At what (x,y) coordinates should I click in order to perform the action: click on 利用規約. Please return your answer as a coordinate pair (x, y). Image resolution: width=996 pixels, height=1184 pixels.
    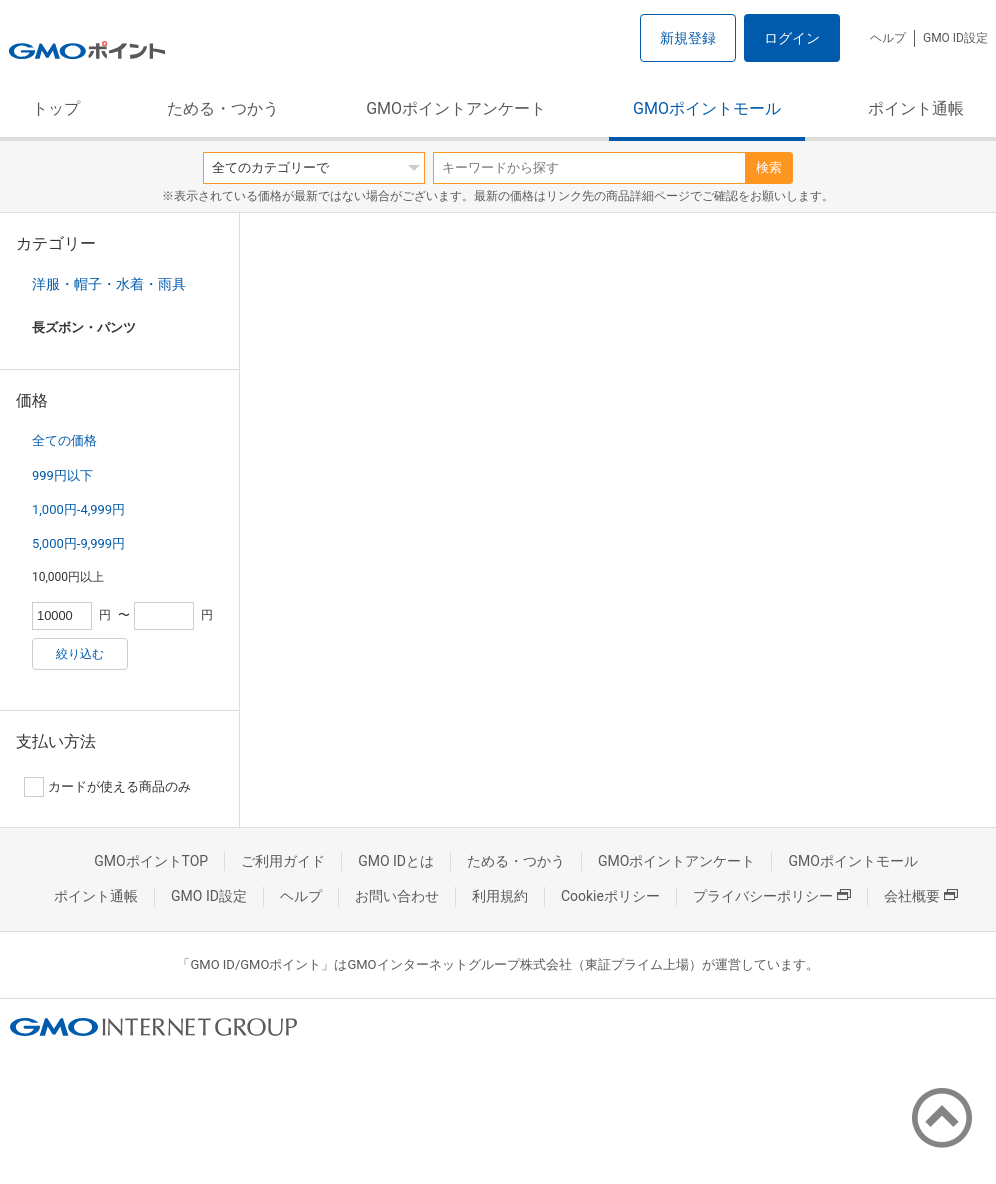
    Looking at the image, I should click on (500, 896).